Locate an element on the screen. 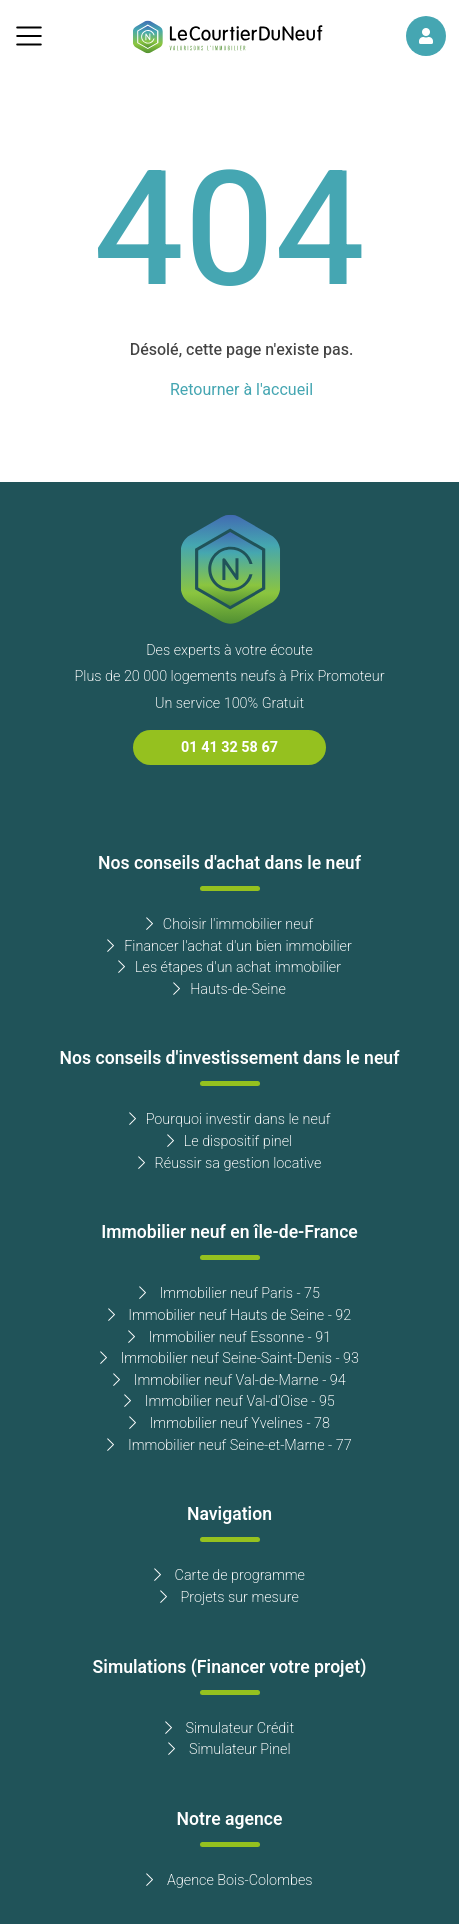 The image size is (459, 1924). Immobilier neuf Hauts de Seine - 92 is located at coordinates (230, 1315).